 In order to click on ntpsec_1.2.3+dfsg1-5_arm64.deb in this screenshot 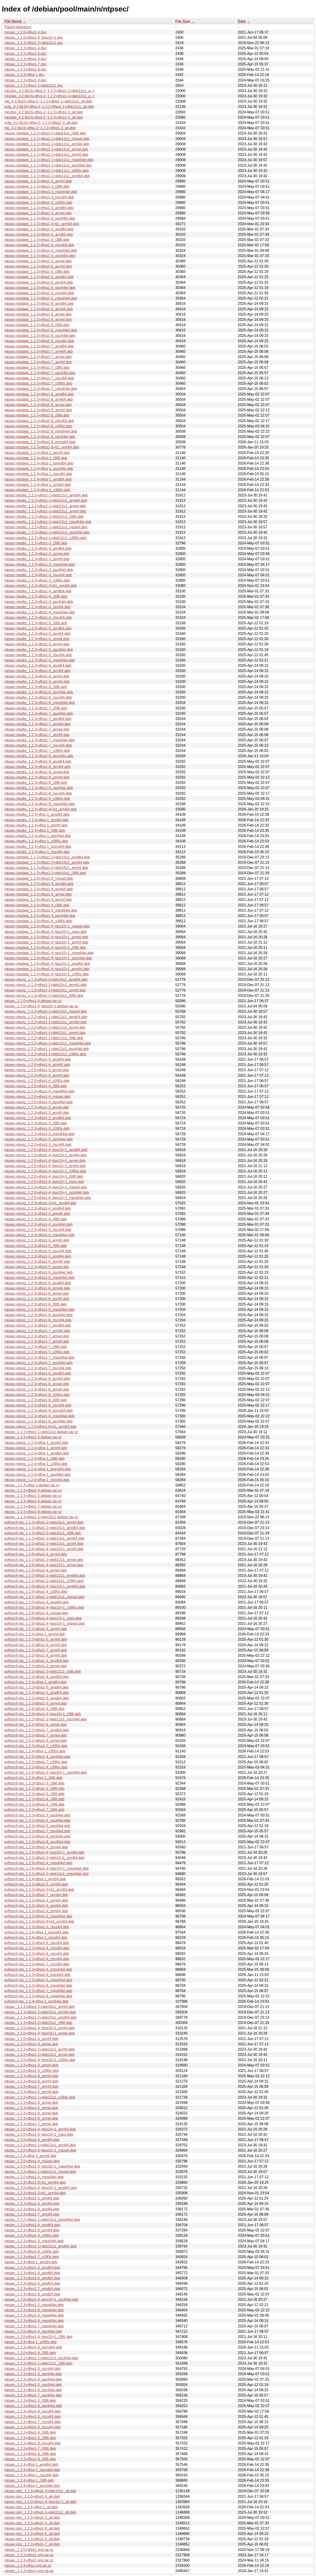, I will do `click(31, 2198)`.